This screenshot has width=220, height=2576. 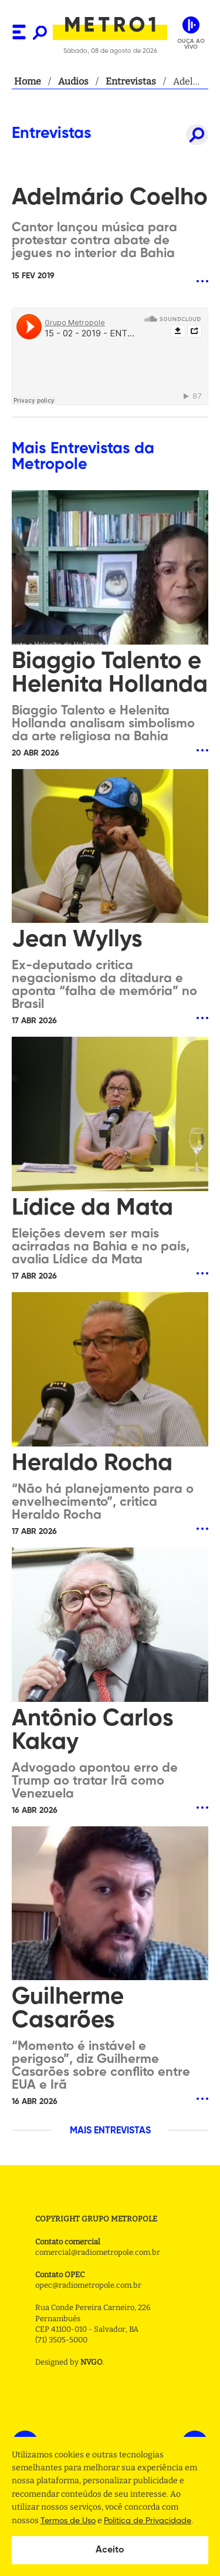 What do you see at coordinates (110, 2131) in the screenshot?
I see `MAIS ENTREVISTAS` at bounding box center [110, 2131].